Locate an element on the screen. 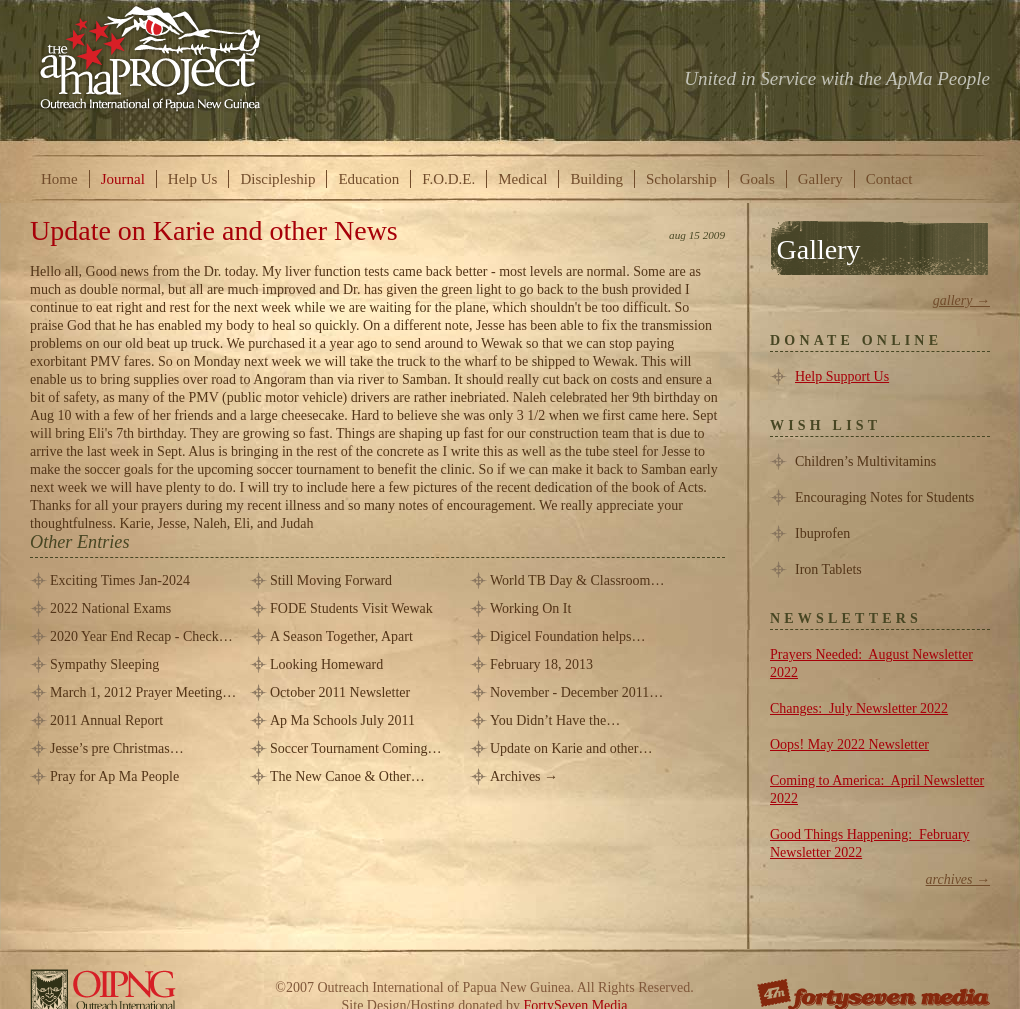  Discipleship is located at coordinates (277, 179).